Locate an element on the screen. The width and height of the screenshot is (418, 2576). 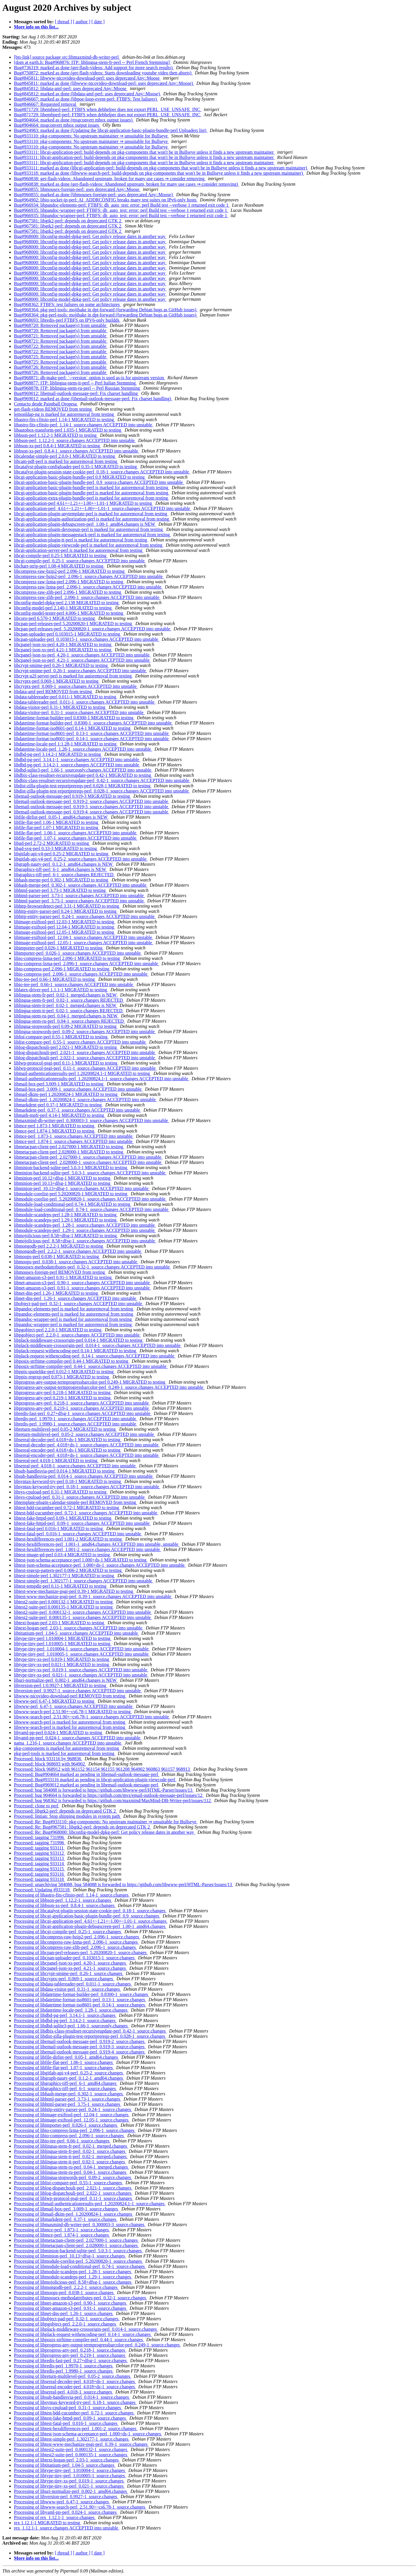
Processing of libfile-flat-perl_1.06-1_source.changes is located at coordinates (64, 2062).